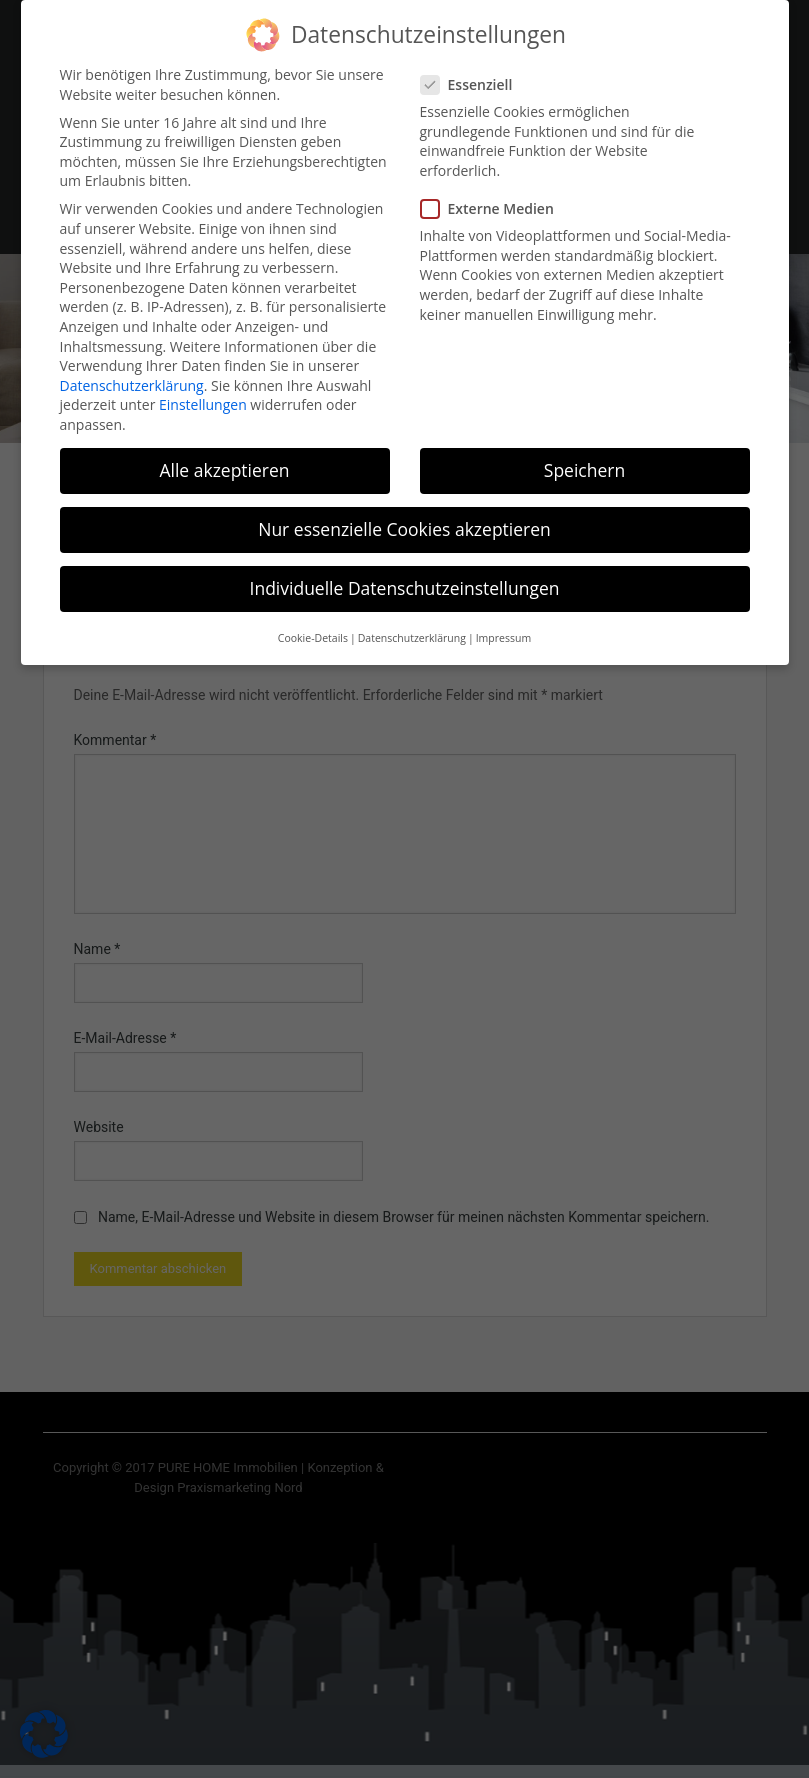  What do you see at coordinates (224, 454) in the screenshot?
I see `Alle akzeptieren [button]` at bounding box center [224, 454].